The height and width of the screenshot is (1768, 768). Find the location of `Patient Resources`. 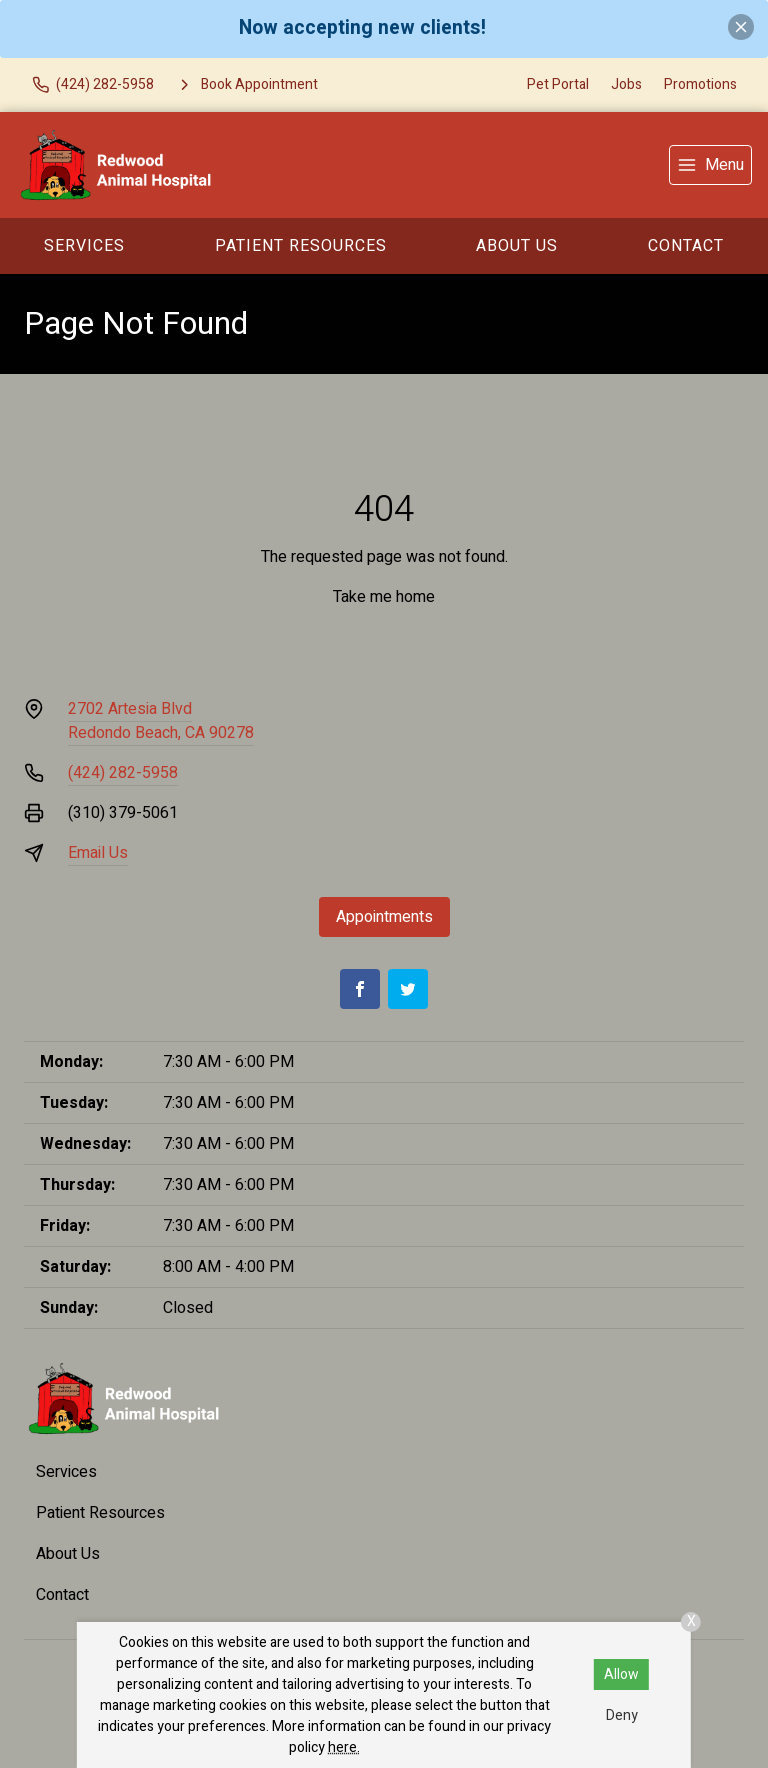

Patient Resources is located at coordinates (301, 246).